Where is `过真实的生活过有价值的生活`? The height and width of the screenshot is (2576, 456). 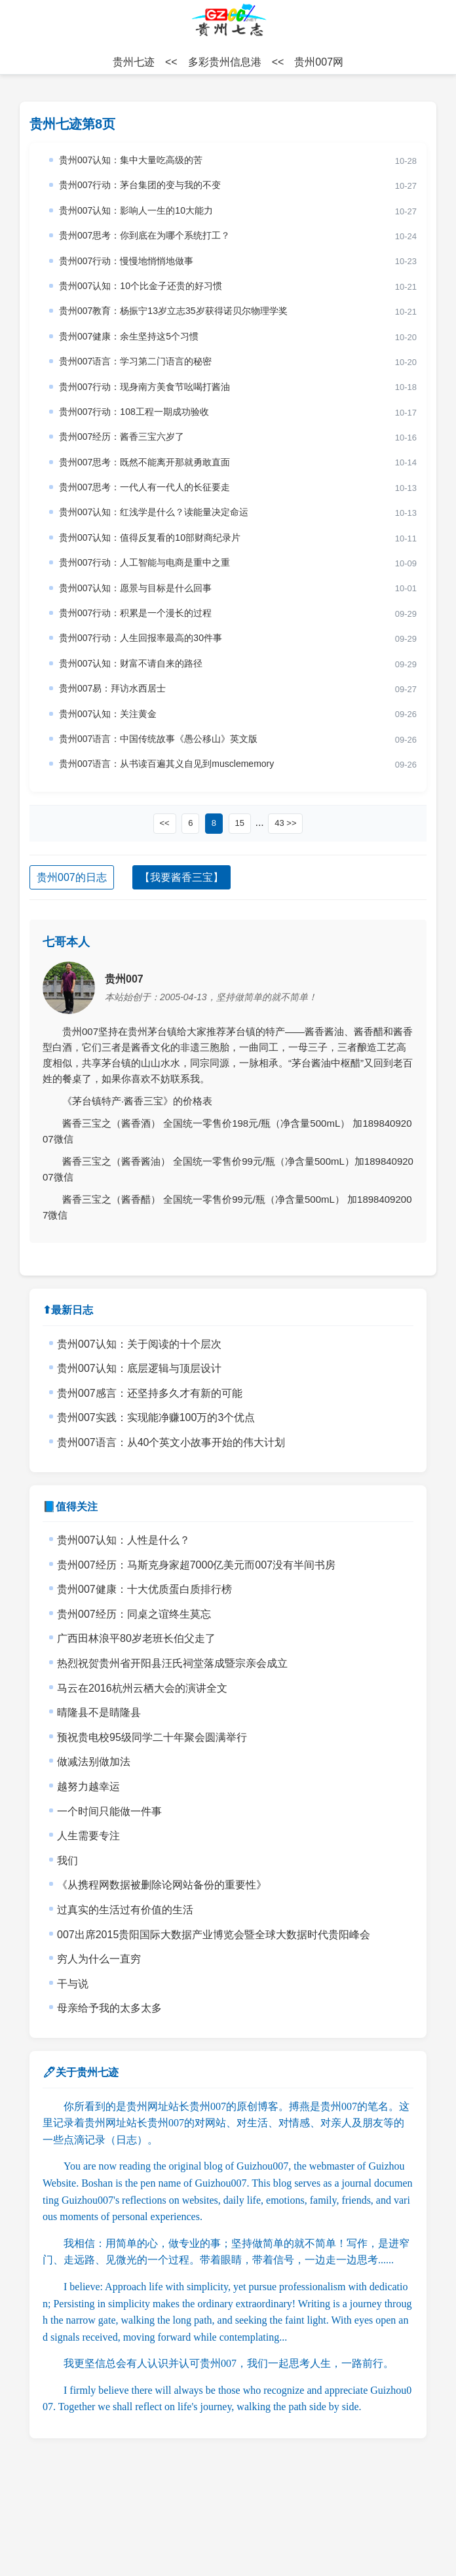 过真实的生活过有价值的生活 is located at coordinates (125, 1909).